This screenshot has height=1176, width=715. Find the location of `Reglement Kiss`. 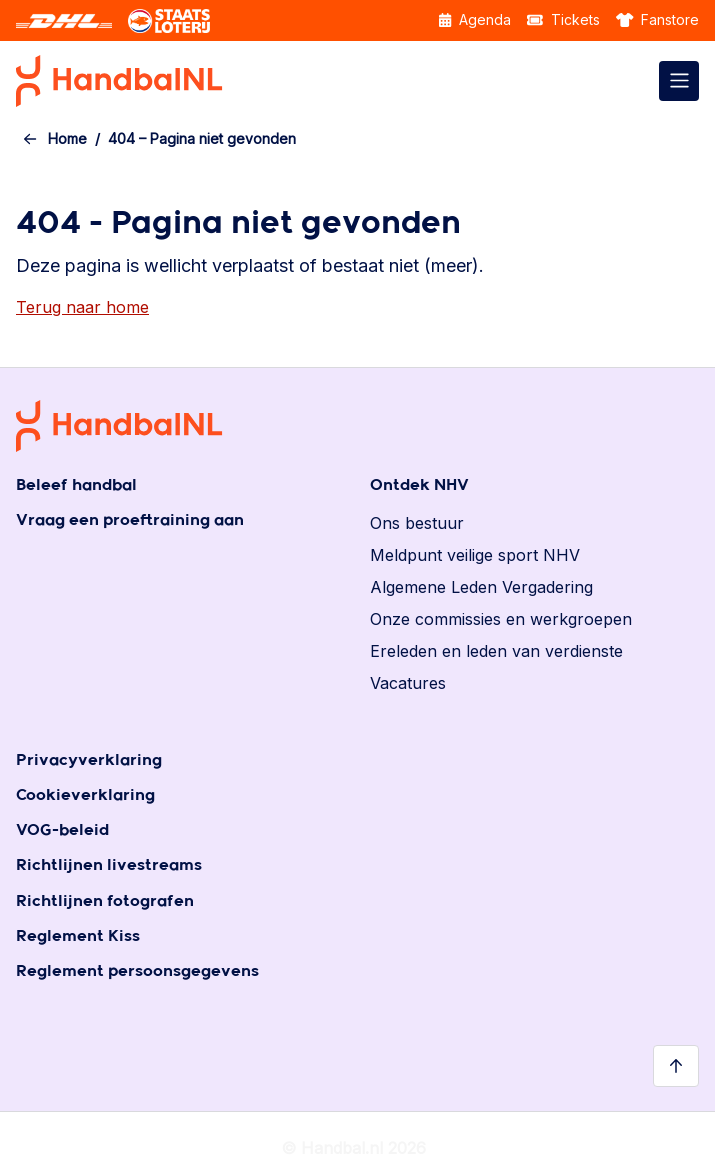

Reglement Kiss is located at coordinates (78, 936).